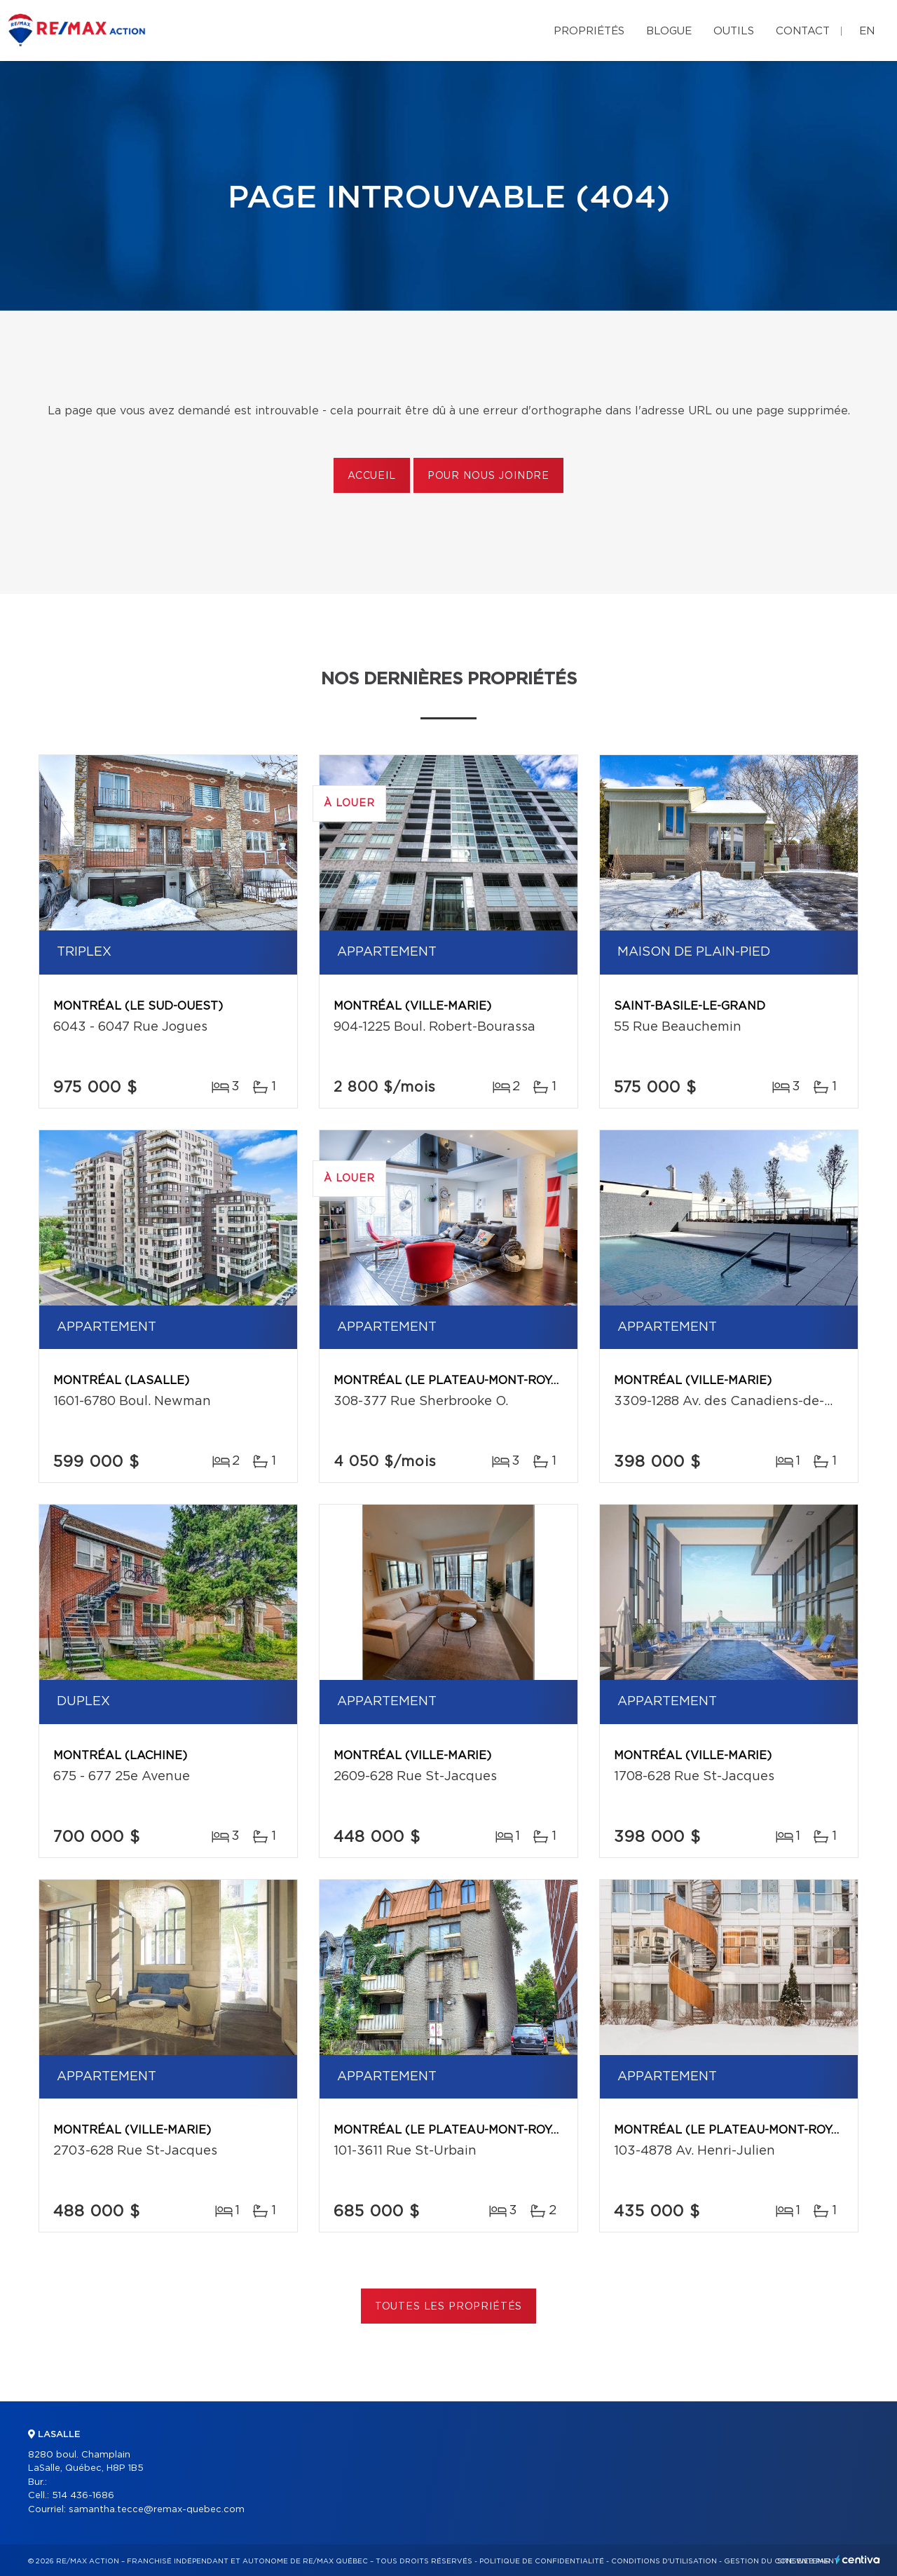 This screenshot has width=897, height=2576. Describe the element at coordinates (733, 31) in the screenshot. I see `Outils` at that location.